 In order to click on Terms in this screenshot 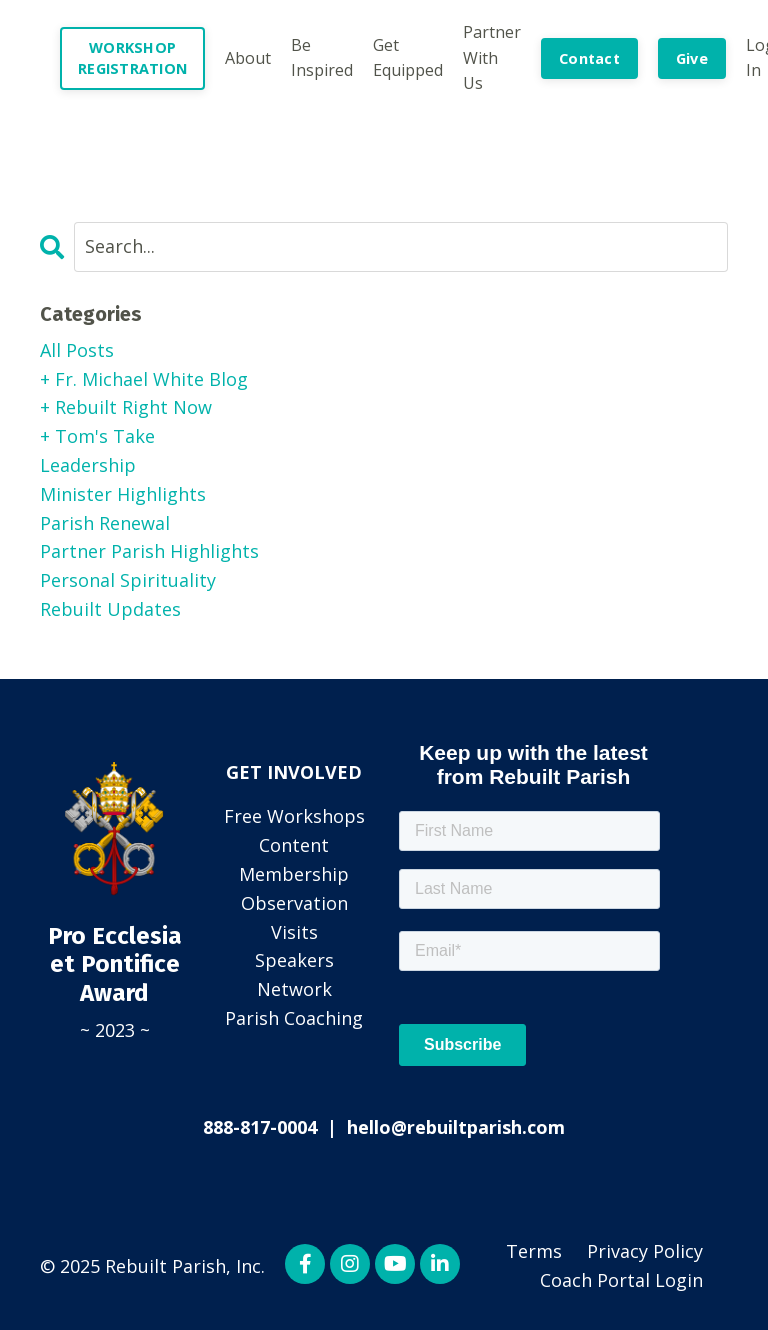, I will do `click(534, 1251)`.